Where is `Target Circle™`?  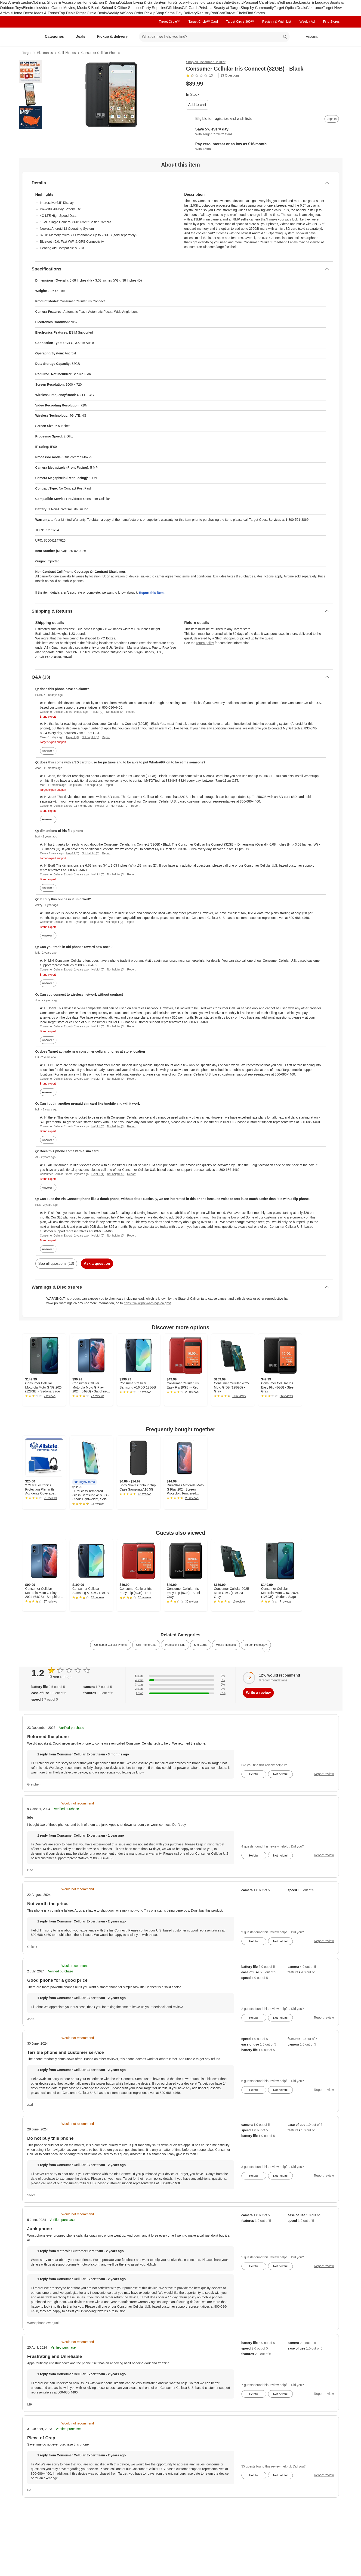
Target Circle™ is located at coordinates (169, 21).